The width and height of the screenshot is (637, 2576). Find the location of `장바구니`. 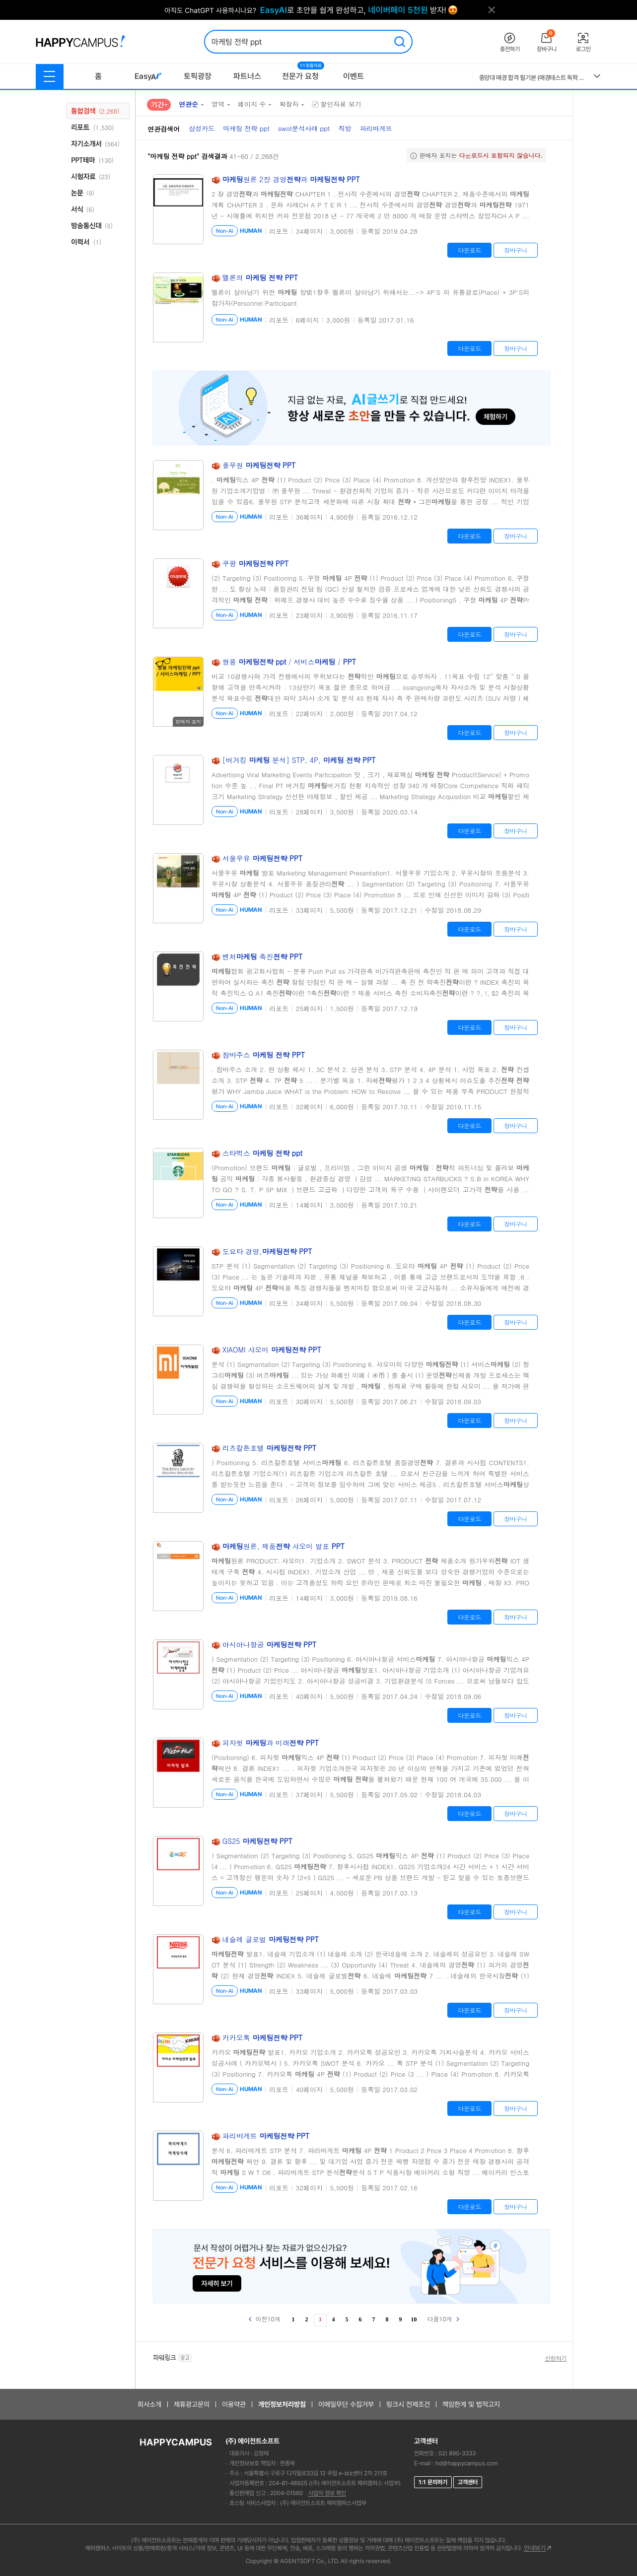

장바구니 is located at coordinates (515, 250).